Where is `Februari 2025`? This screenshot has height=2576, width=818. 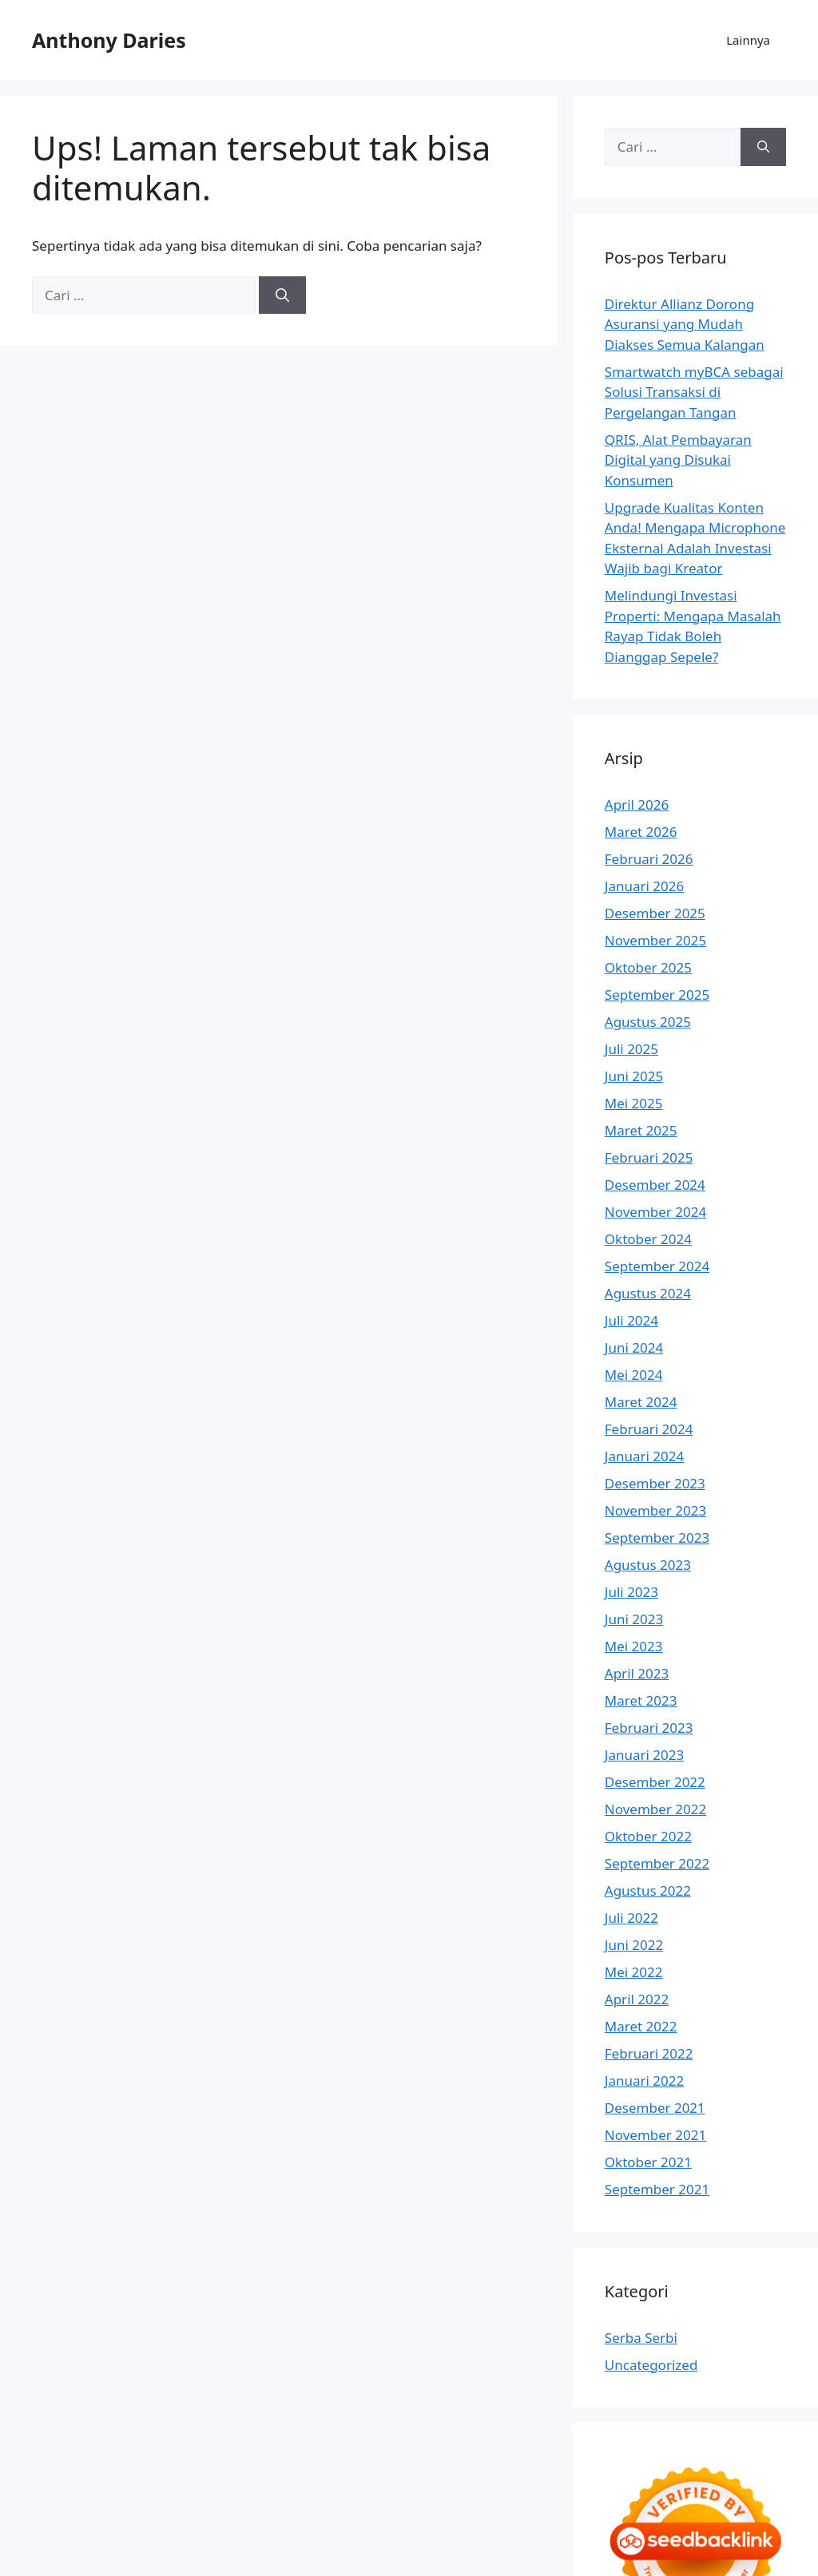 Februari 2025 is located at coordinates (649, 1157).